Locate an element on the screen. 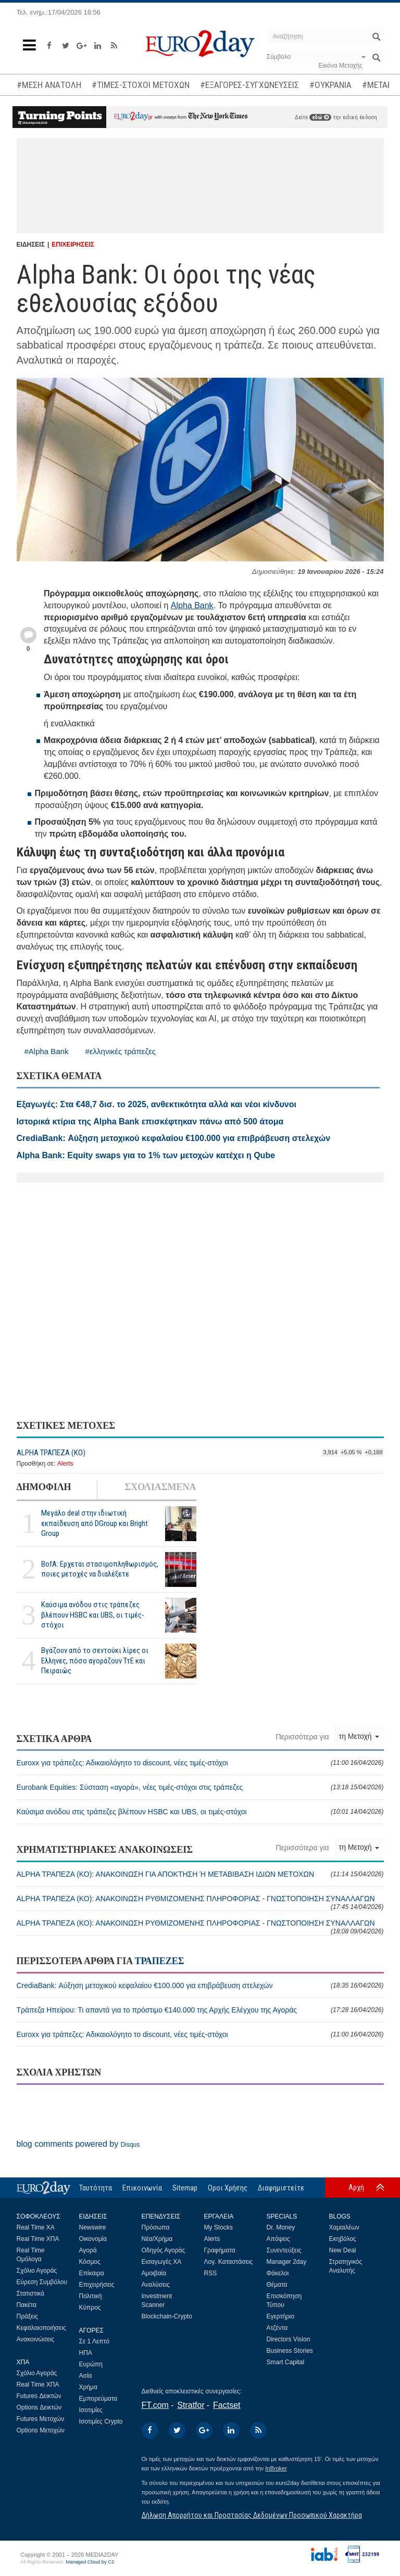 The width and height of the screenshot is (400, 2576). Οροι Χρήσης is located at coordinates (227, 2188).